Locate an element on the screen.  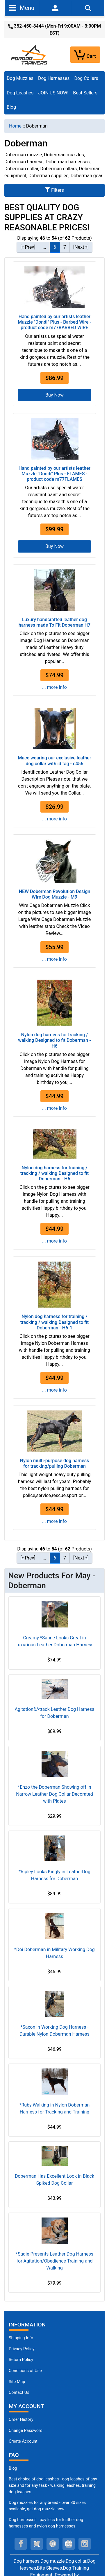
Dog Collars is located at coordinates (86, 78).